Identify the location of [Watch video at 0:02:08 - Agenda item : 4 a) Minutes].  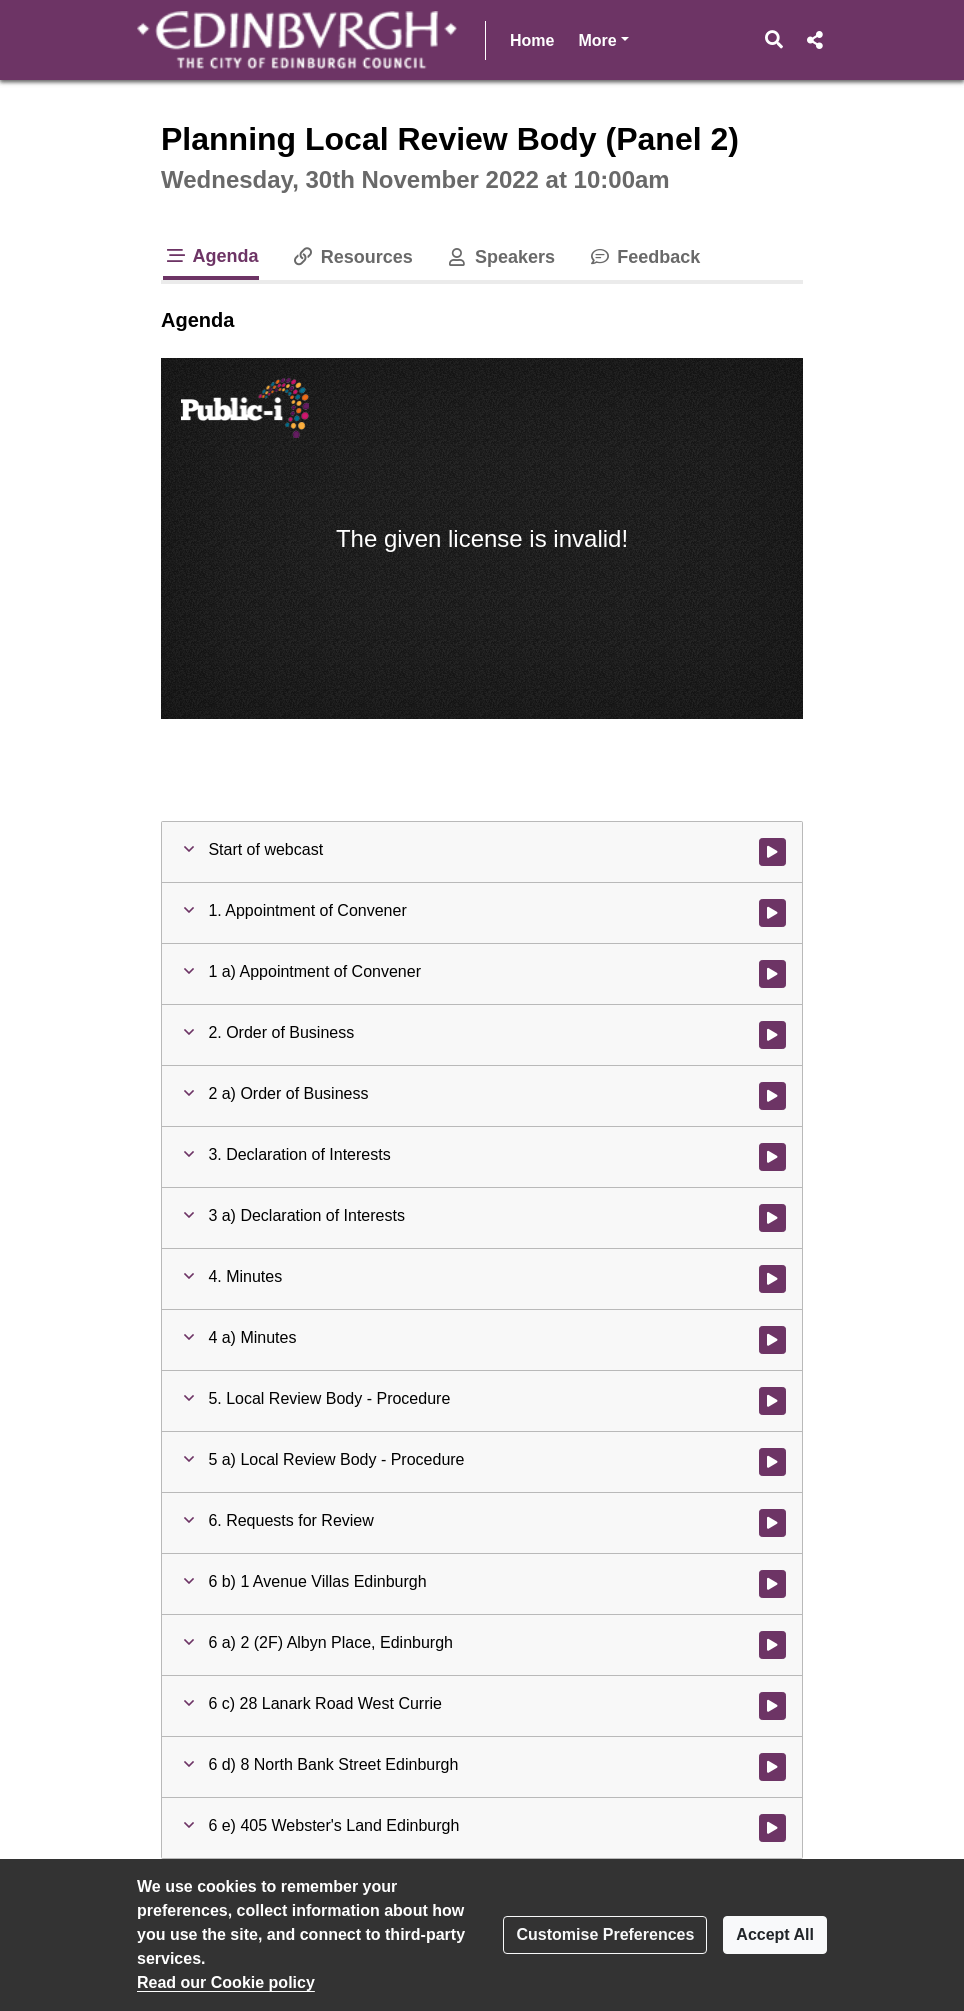
(772, 1340).